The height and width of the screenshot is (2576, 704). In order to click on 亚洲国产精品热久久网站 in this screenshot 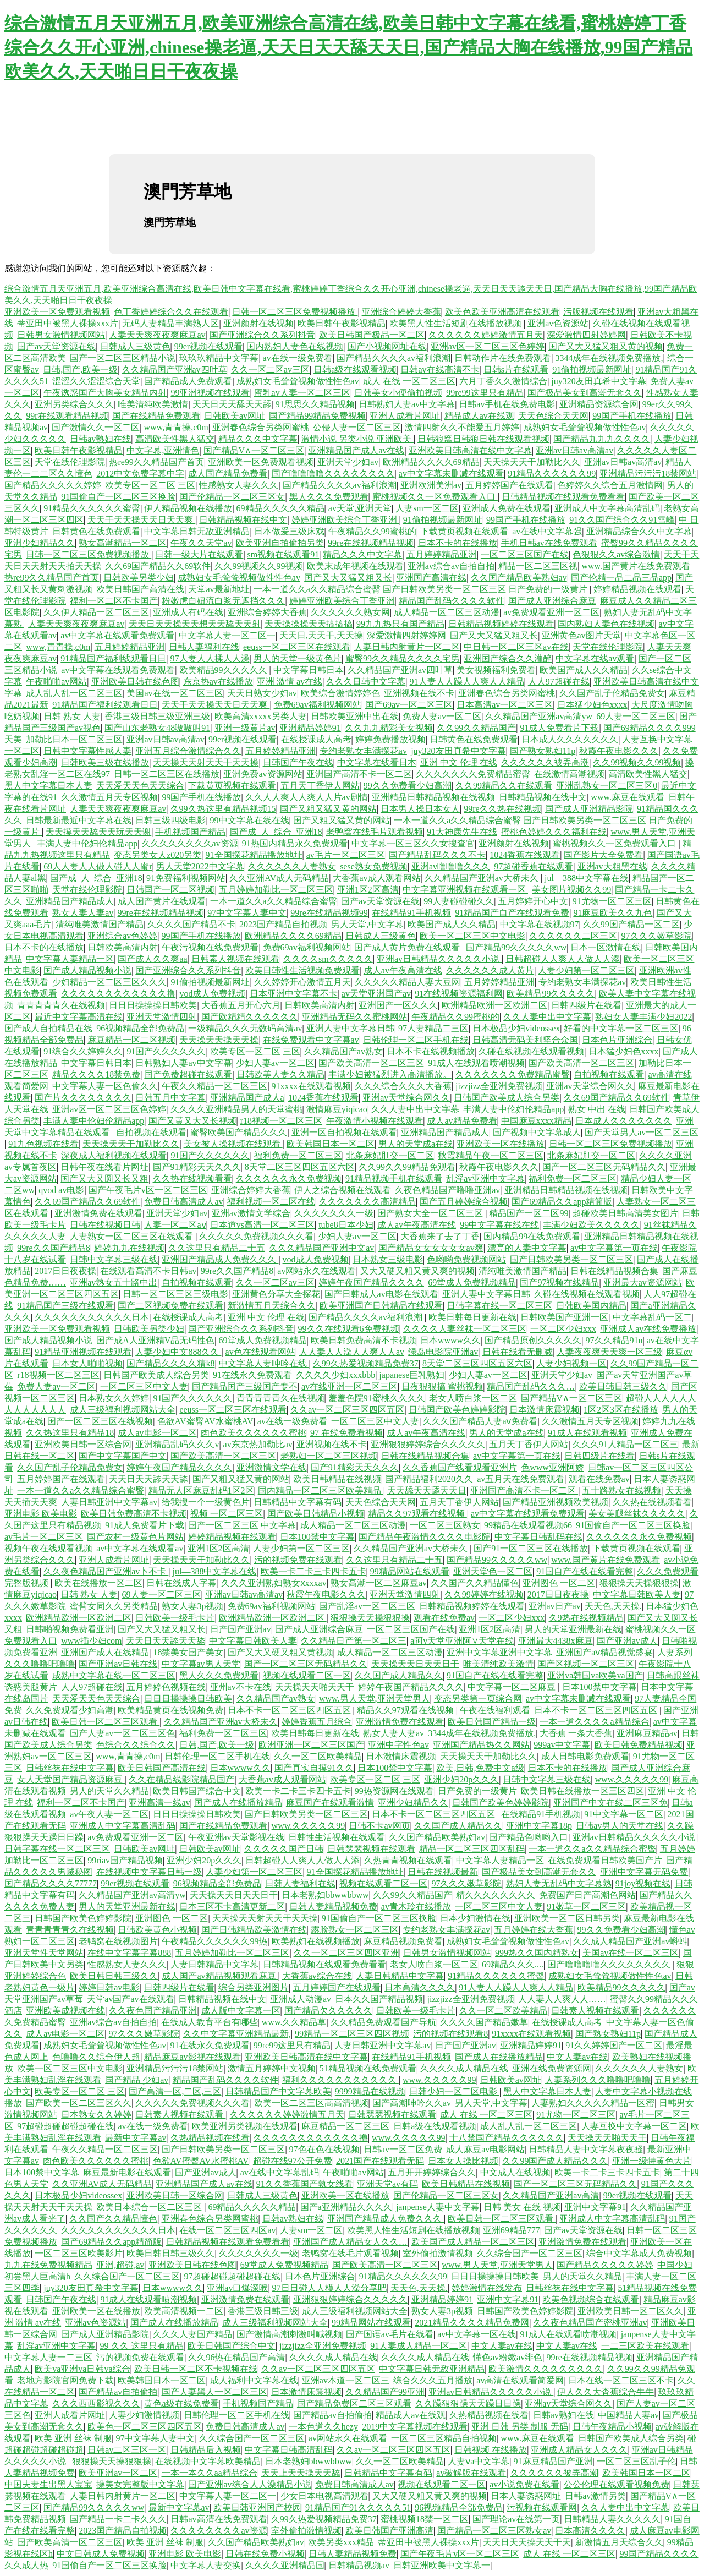, I will do `click(481, 1744)`.